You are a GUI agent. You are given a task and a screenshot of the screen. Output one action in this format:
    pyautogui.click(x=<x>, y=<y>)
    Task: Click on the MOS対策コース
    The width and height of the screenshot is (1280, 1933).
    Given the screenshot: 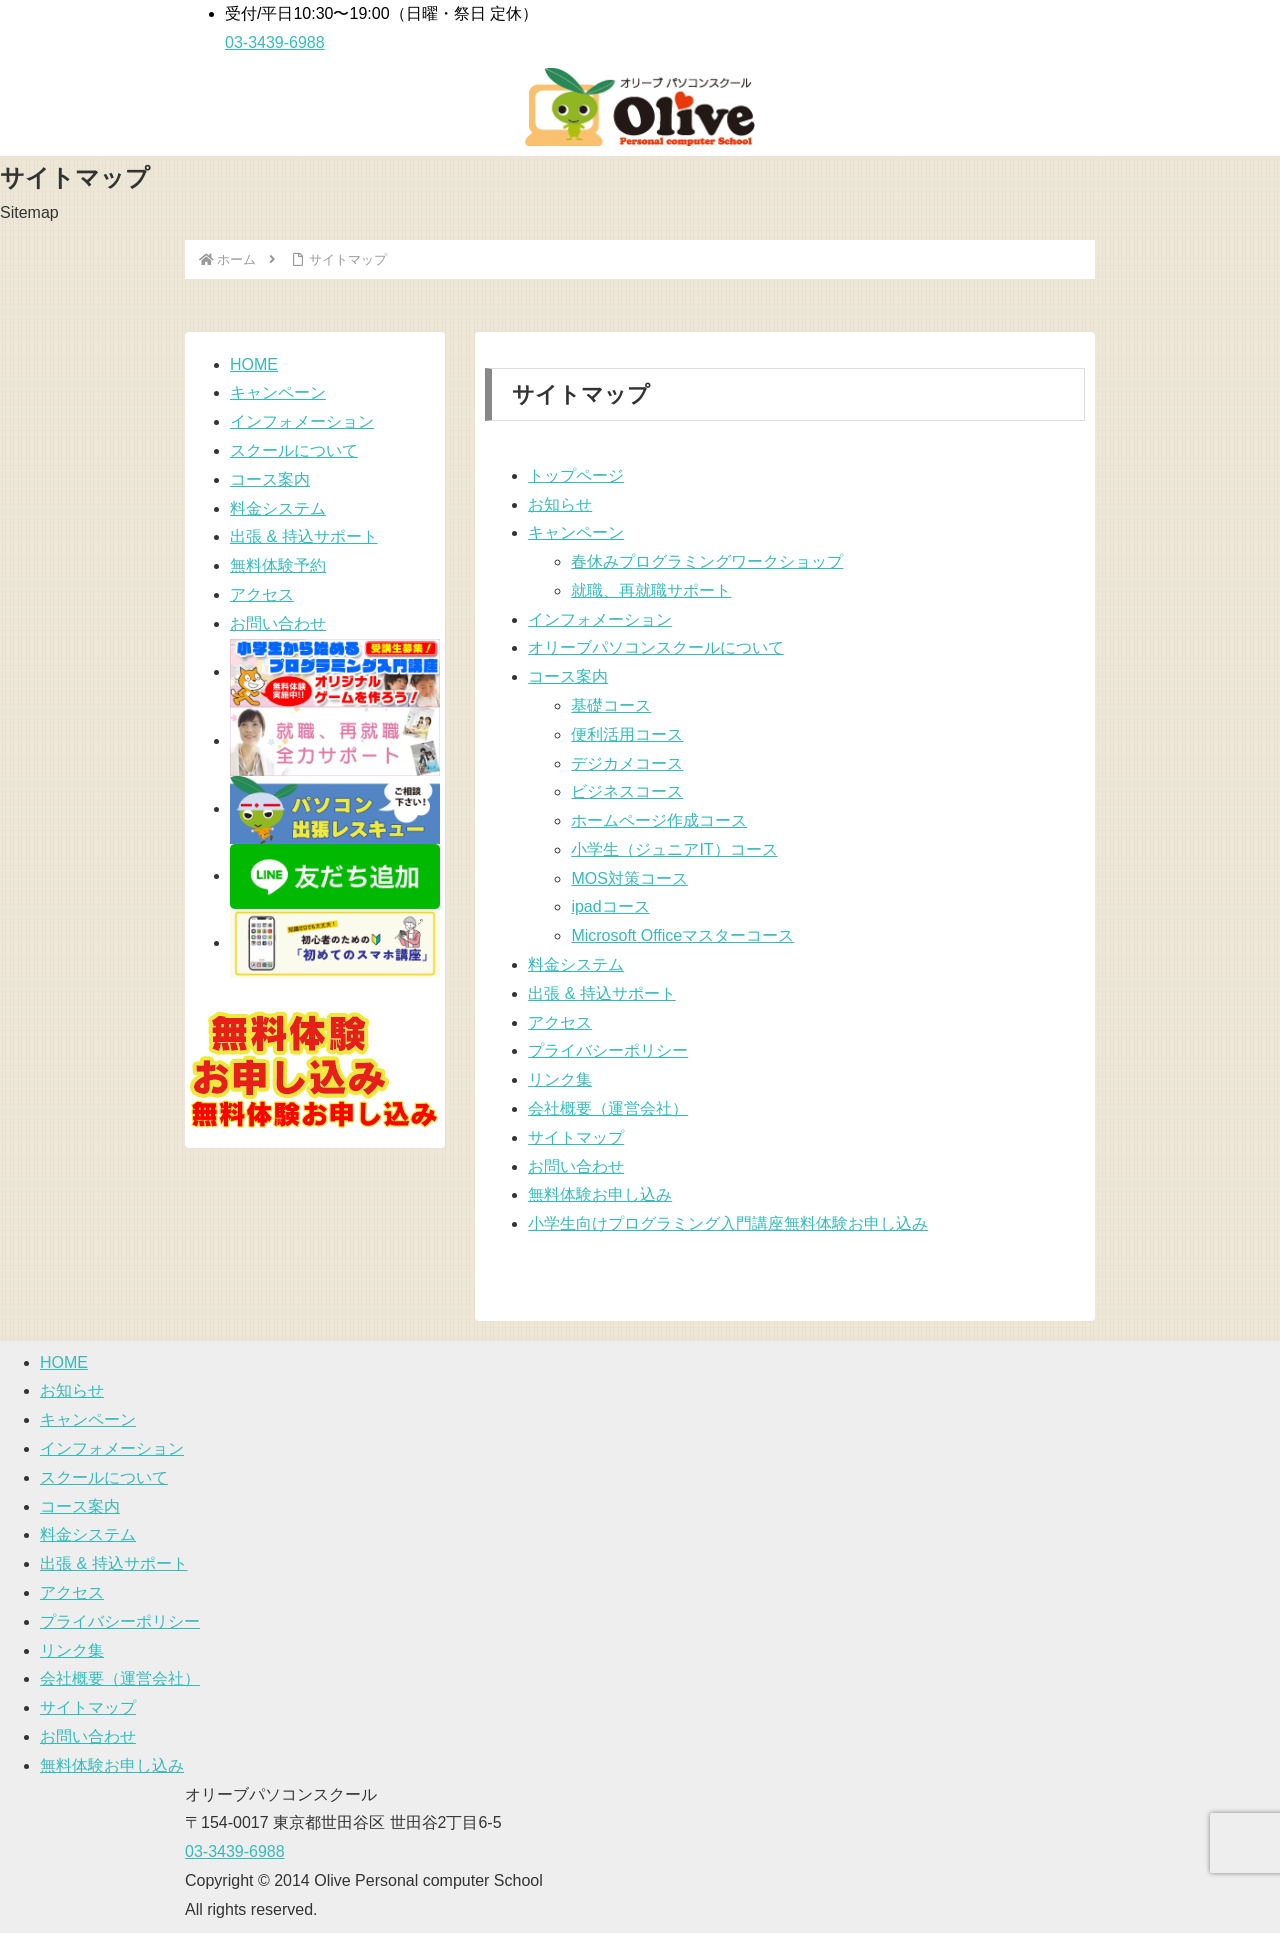 What is the action you would take?
    pyautogui.click(x=629, y=878)
    